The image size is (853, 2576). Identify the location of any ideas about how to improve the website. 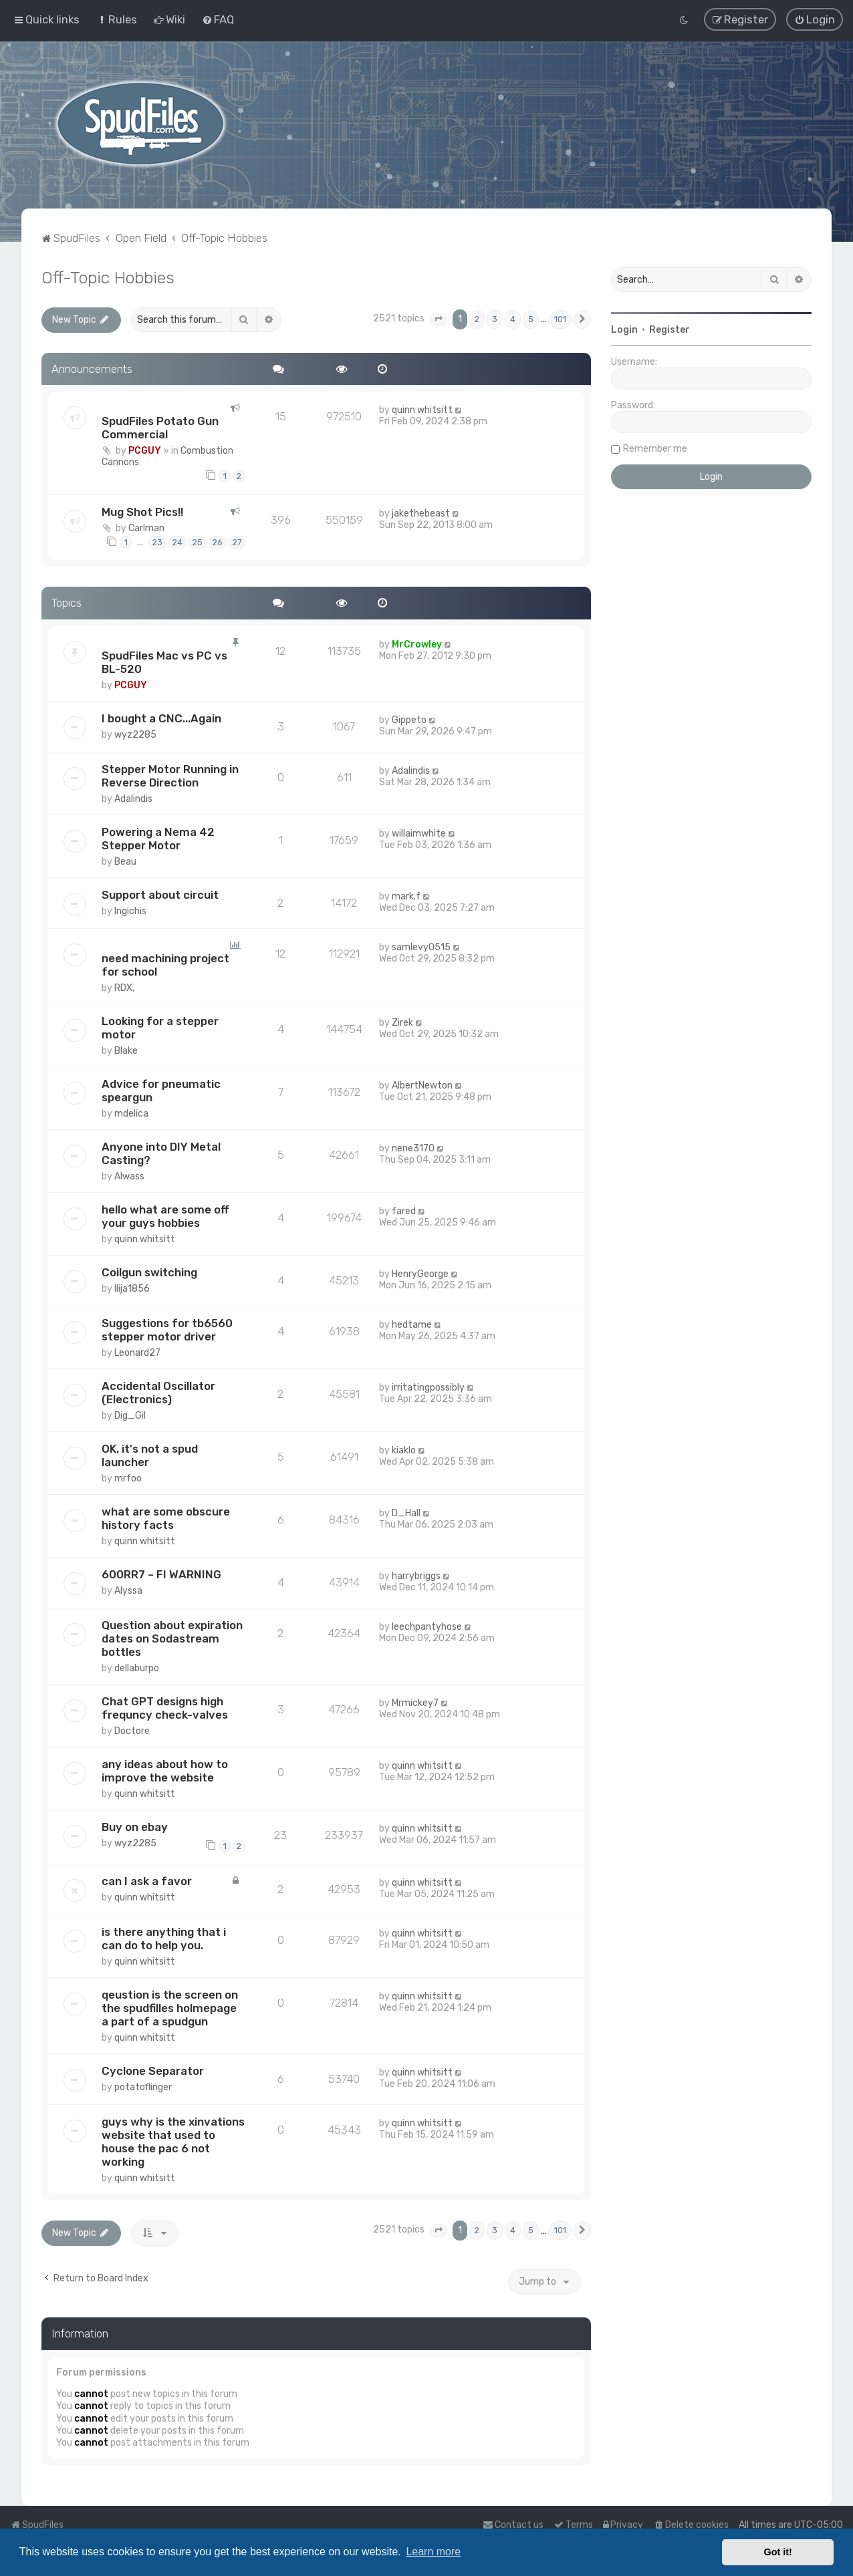
(165, 1769).